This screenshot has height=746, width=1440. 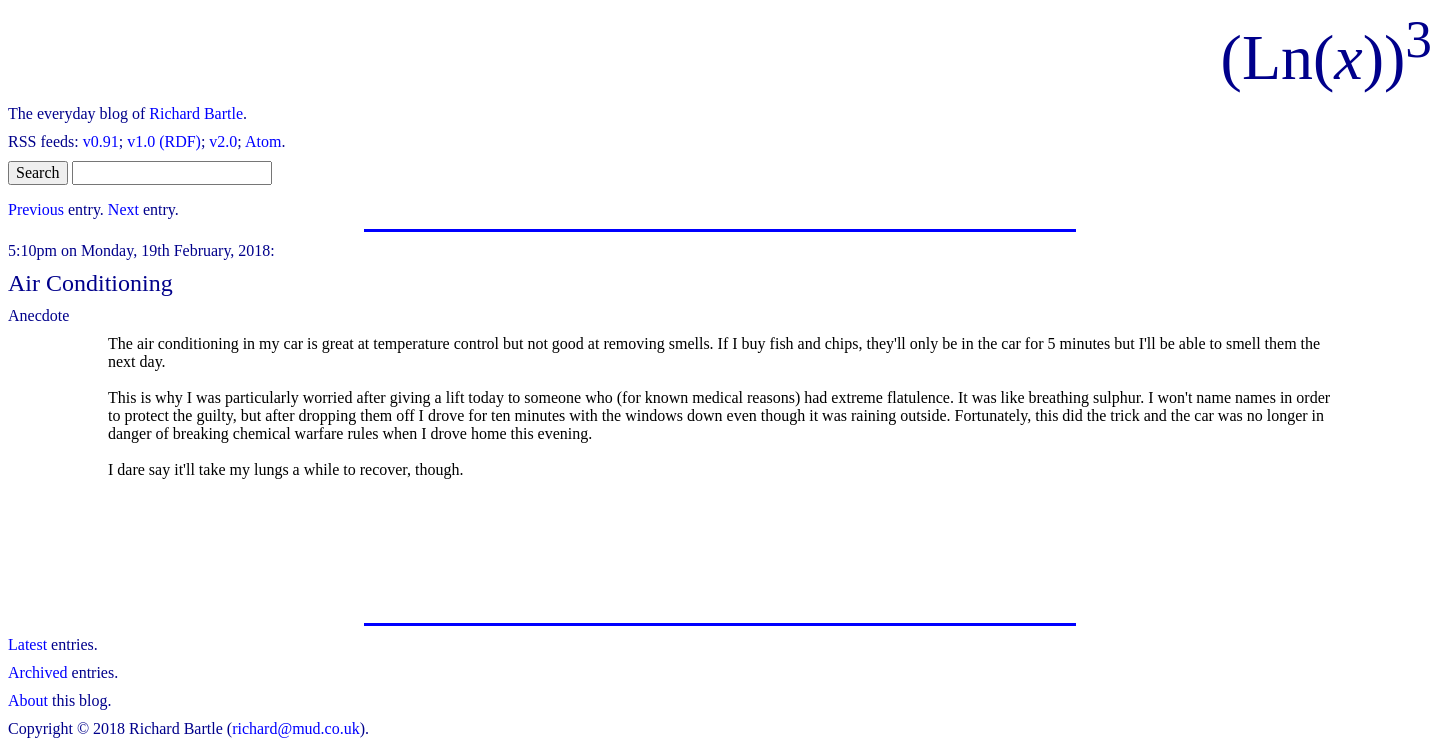 What do you see at coordinates (28, 700) in the screenshot?
I see `About` at bounding box center [28, 700].